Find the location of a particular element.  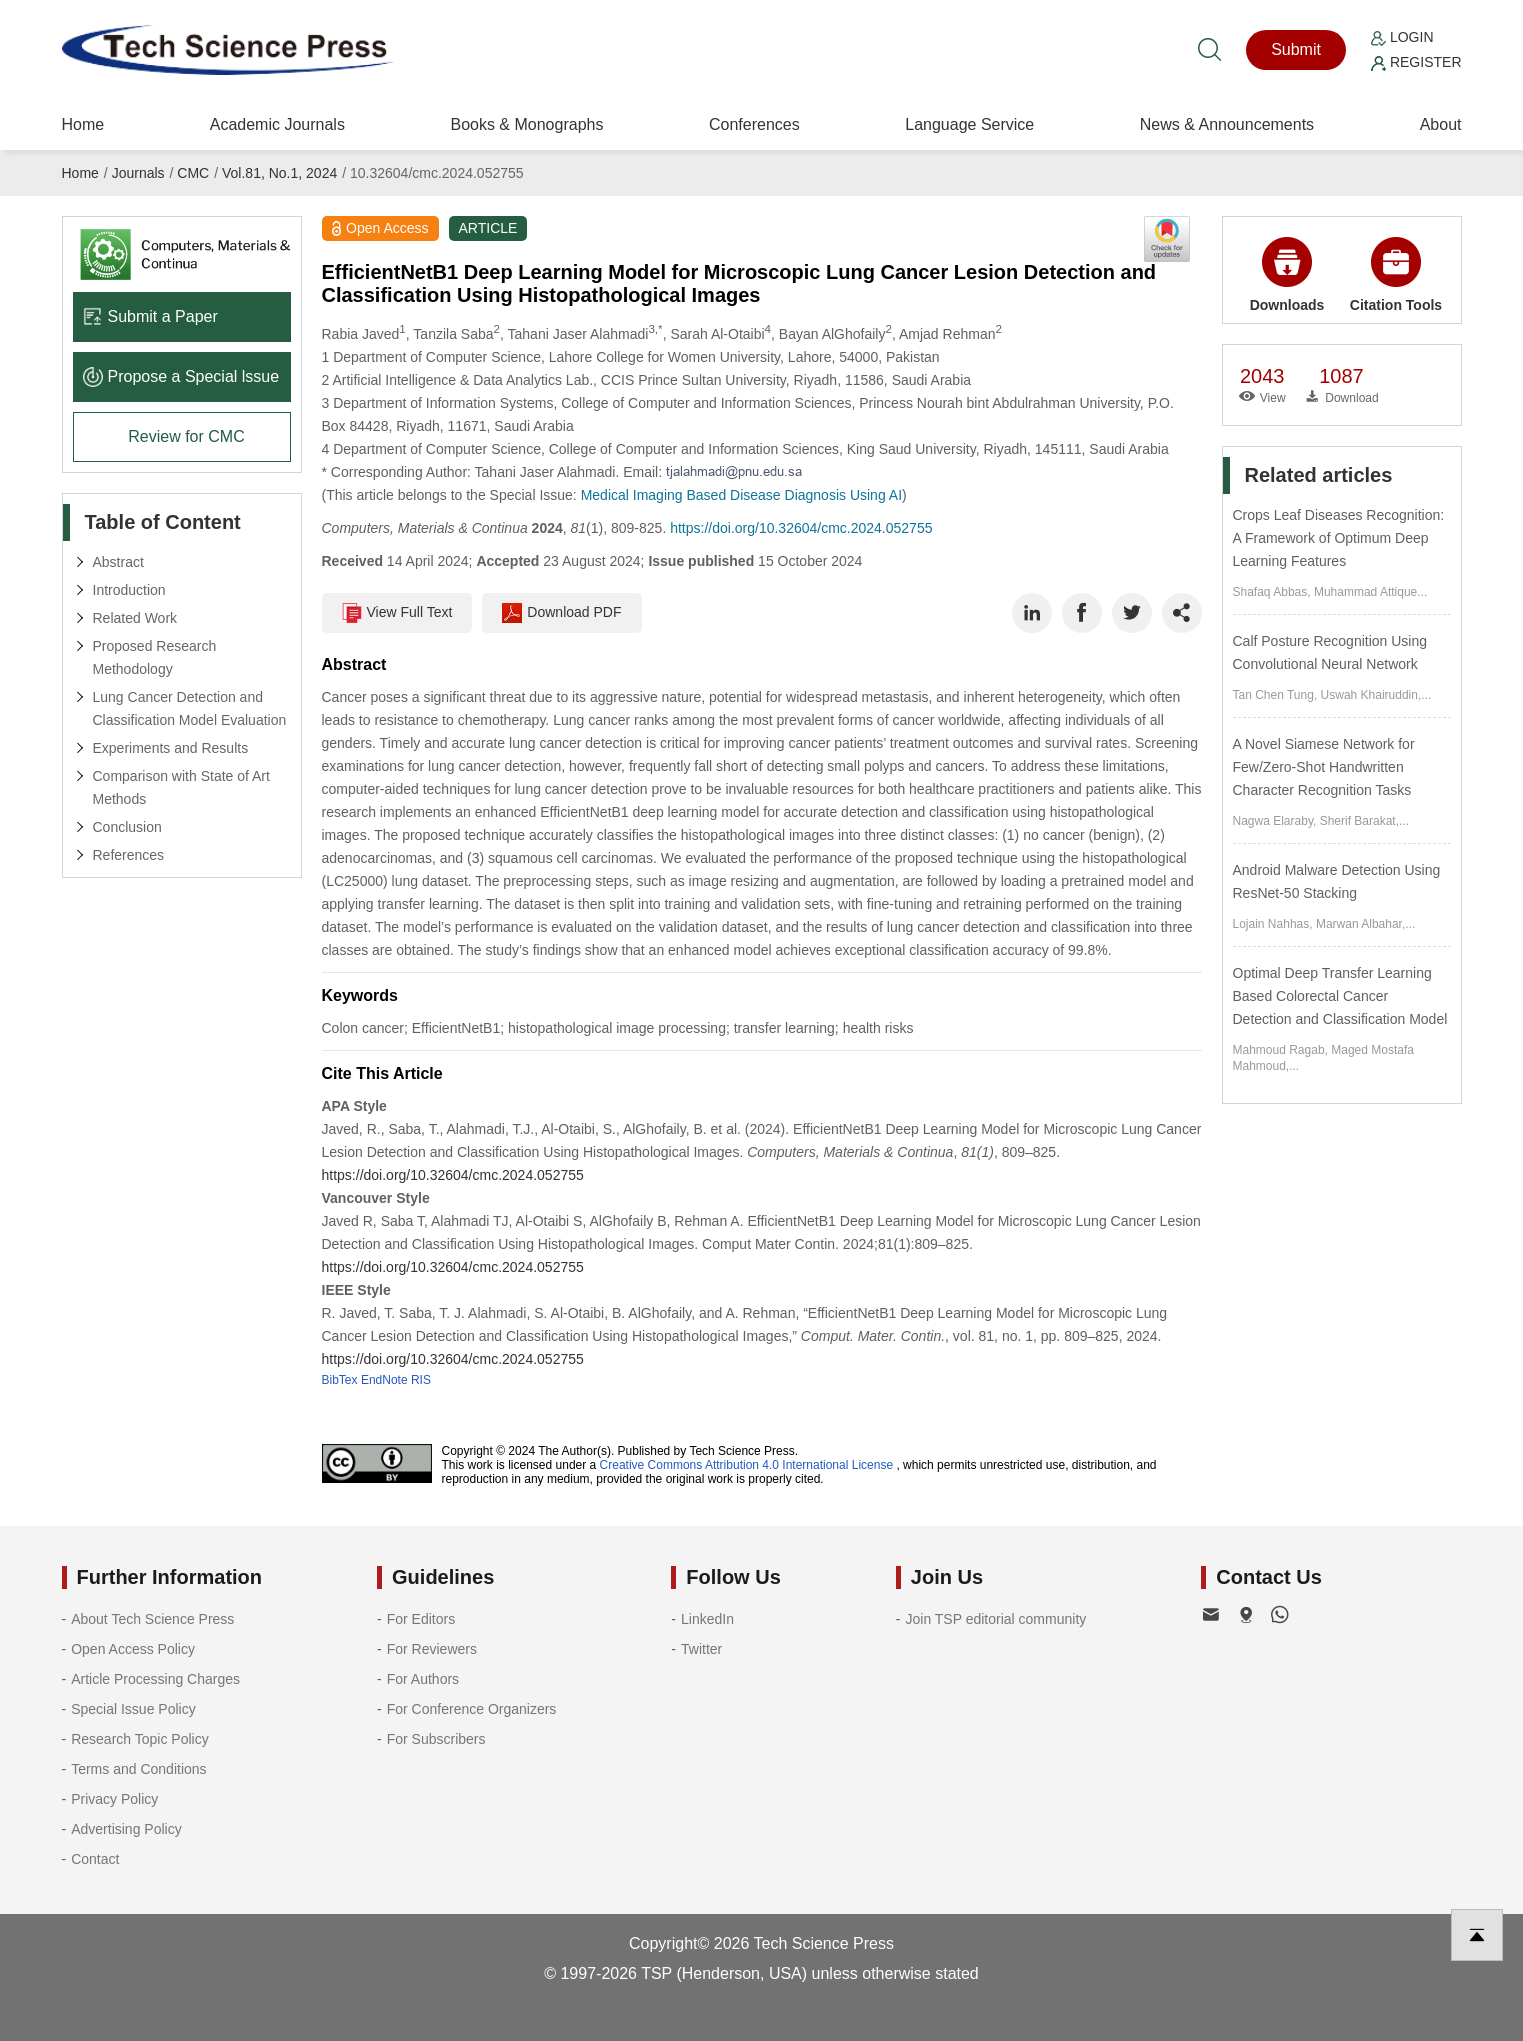

RIS is located at coordinates (421, 1380).